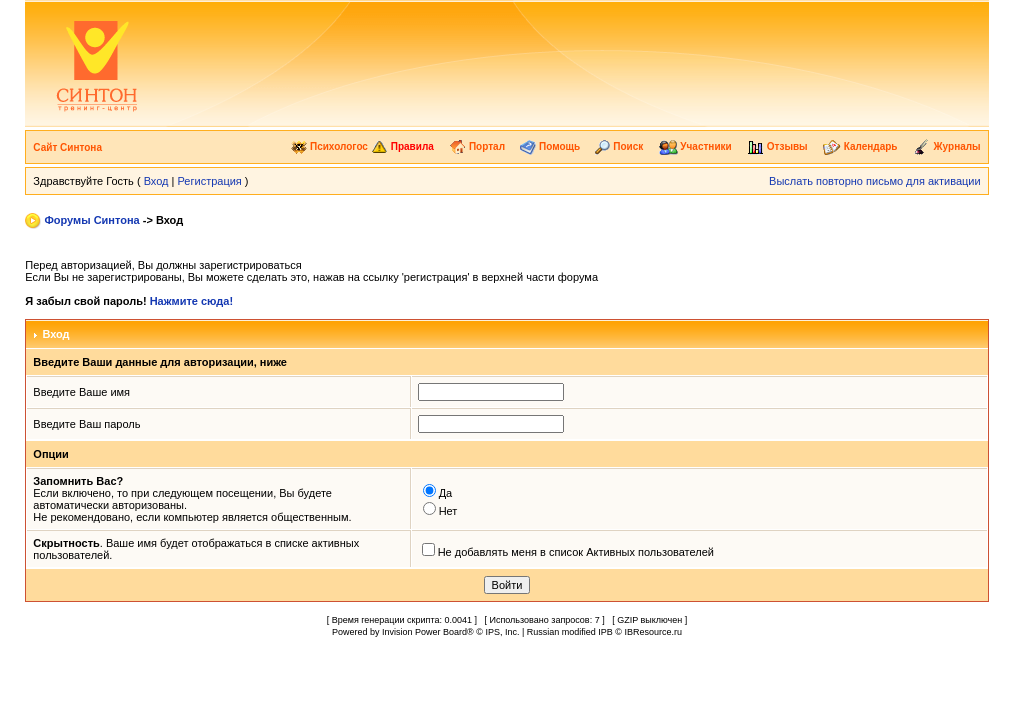 The width and height of the screenshot is (1014, 720). Describe the element at coordinates (550, 146) in the screenshot. I see `Помощь` at that location.